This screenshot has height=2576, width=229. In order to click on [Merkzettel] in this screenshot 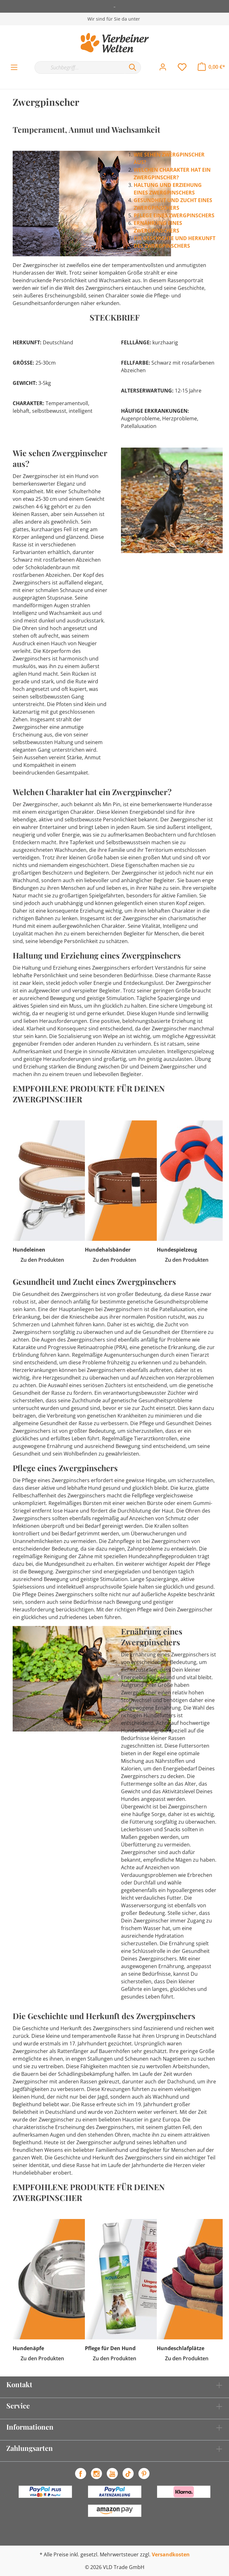, I will do `click(182, 67)`.